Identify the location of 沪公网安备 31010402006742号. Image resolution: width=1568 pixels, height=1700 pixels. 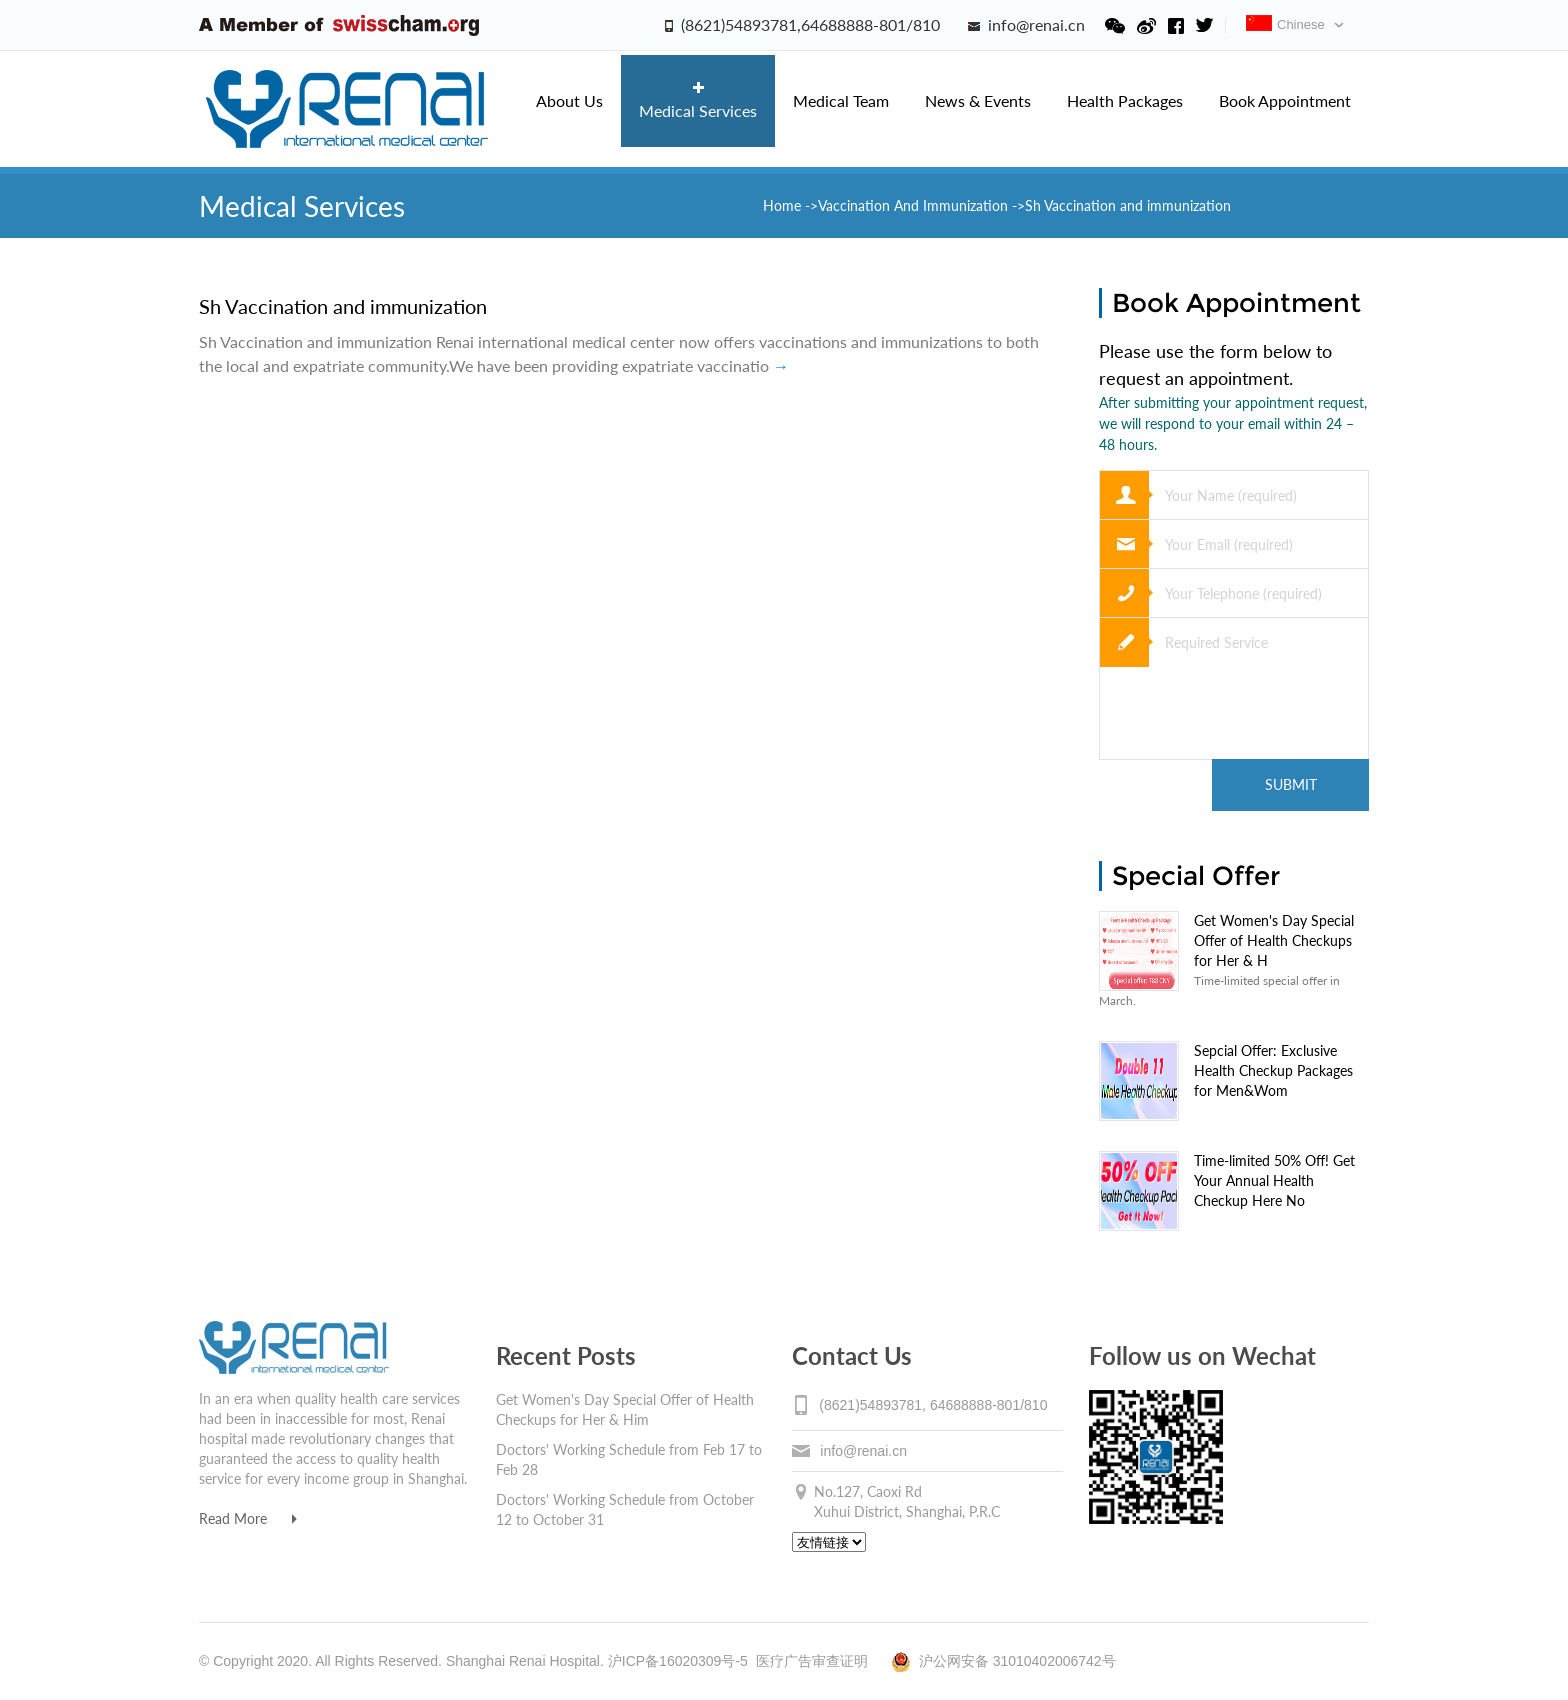
(1003, 1661).